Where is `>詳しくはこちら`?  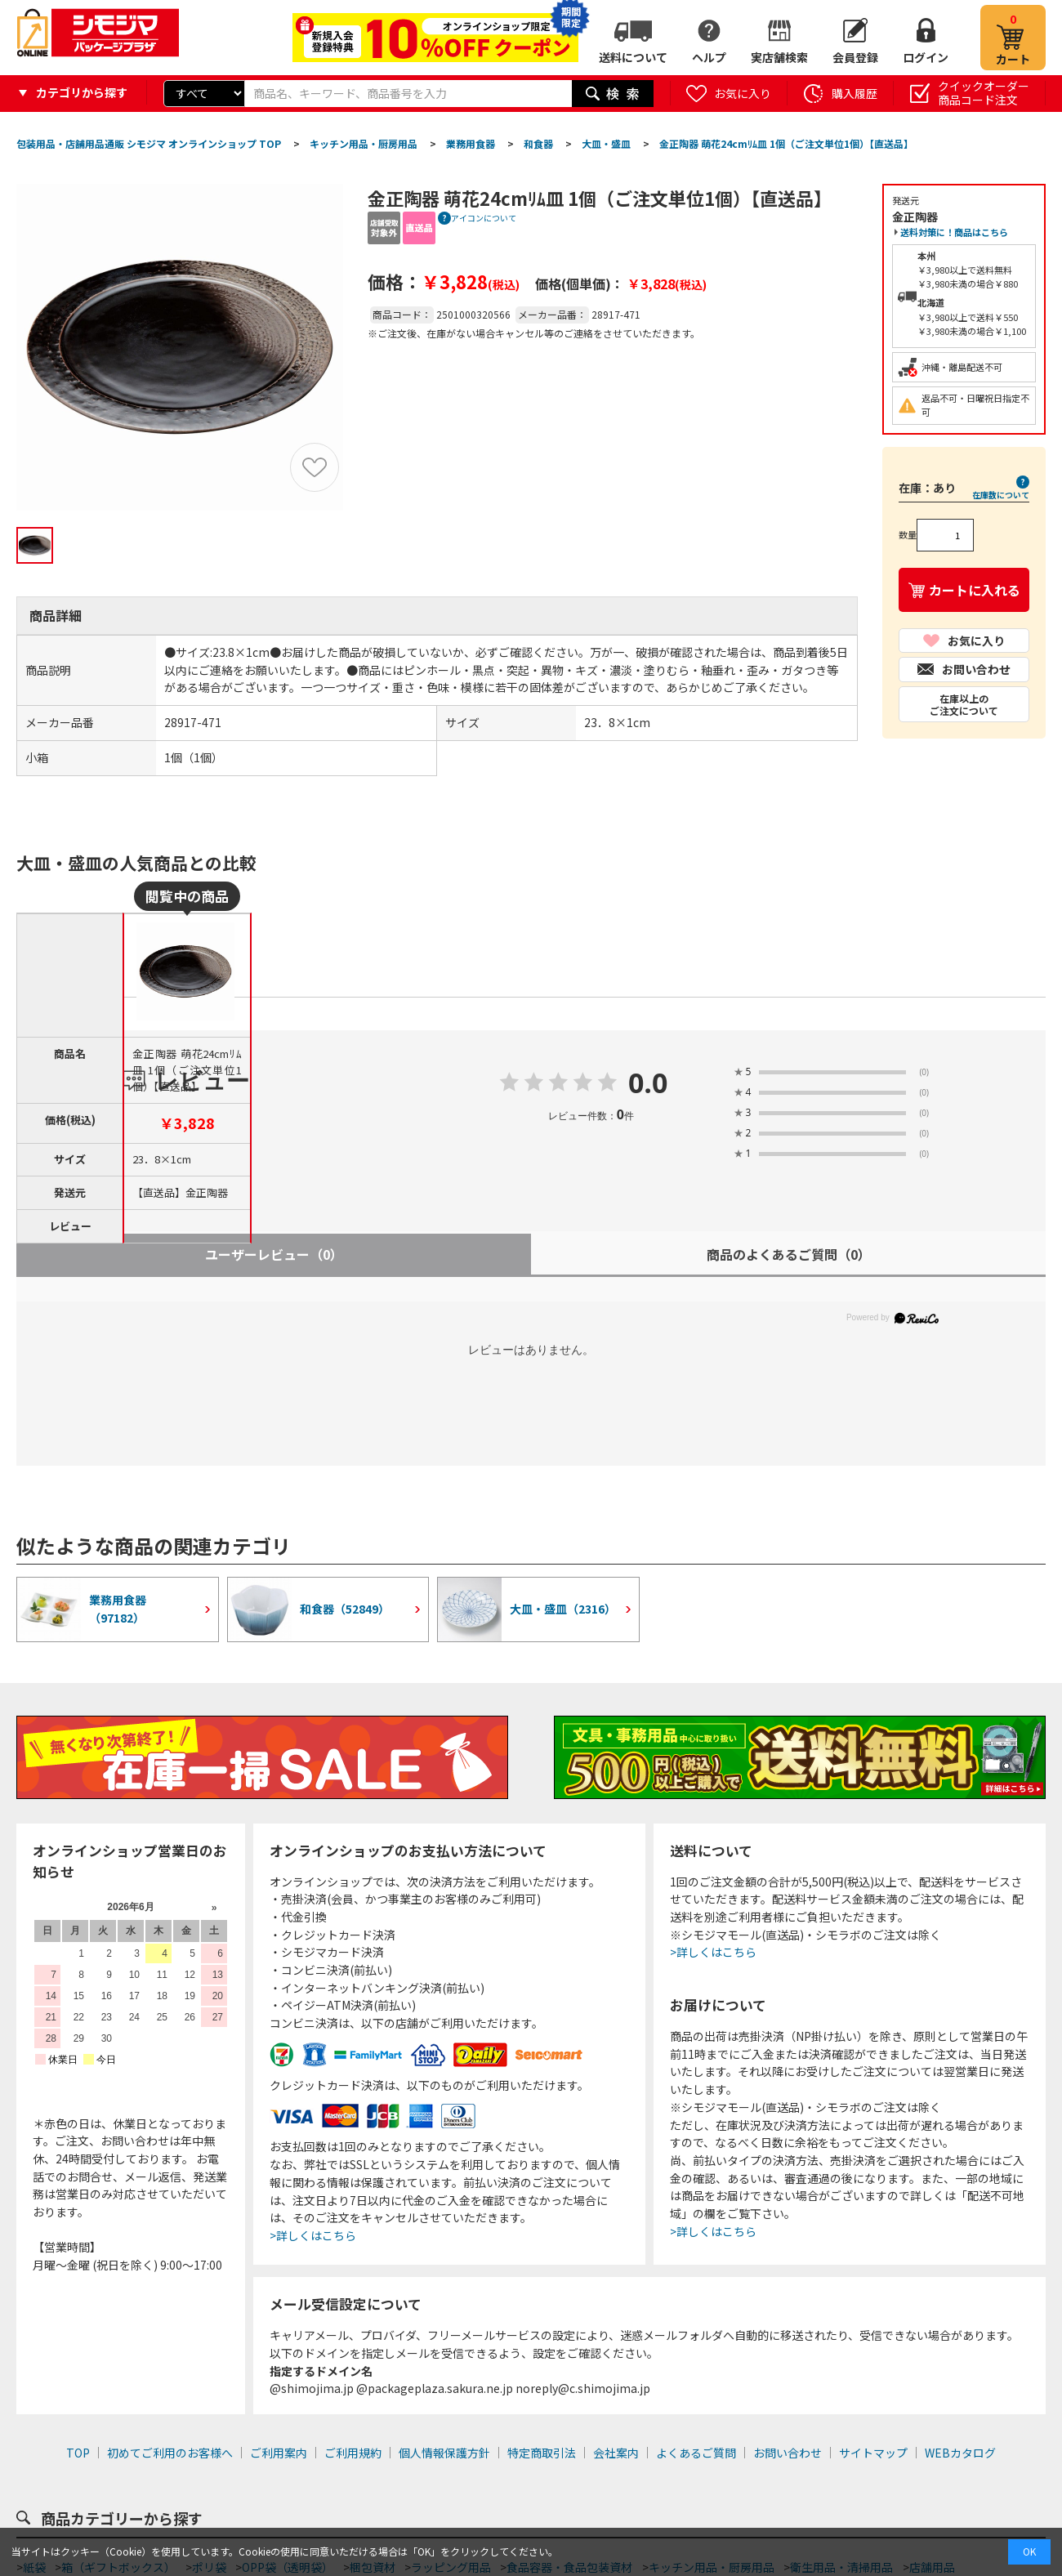
>詳しくはこちら is located at coordinates (313, 2235).